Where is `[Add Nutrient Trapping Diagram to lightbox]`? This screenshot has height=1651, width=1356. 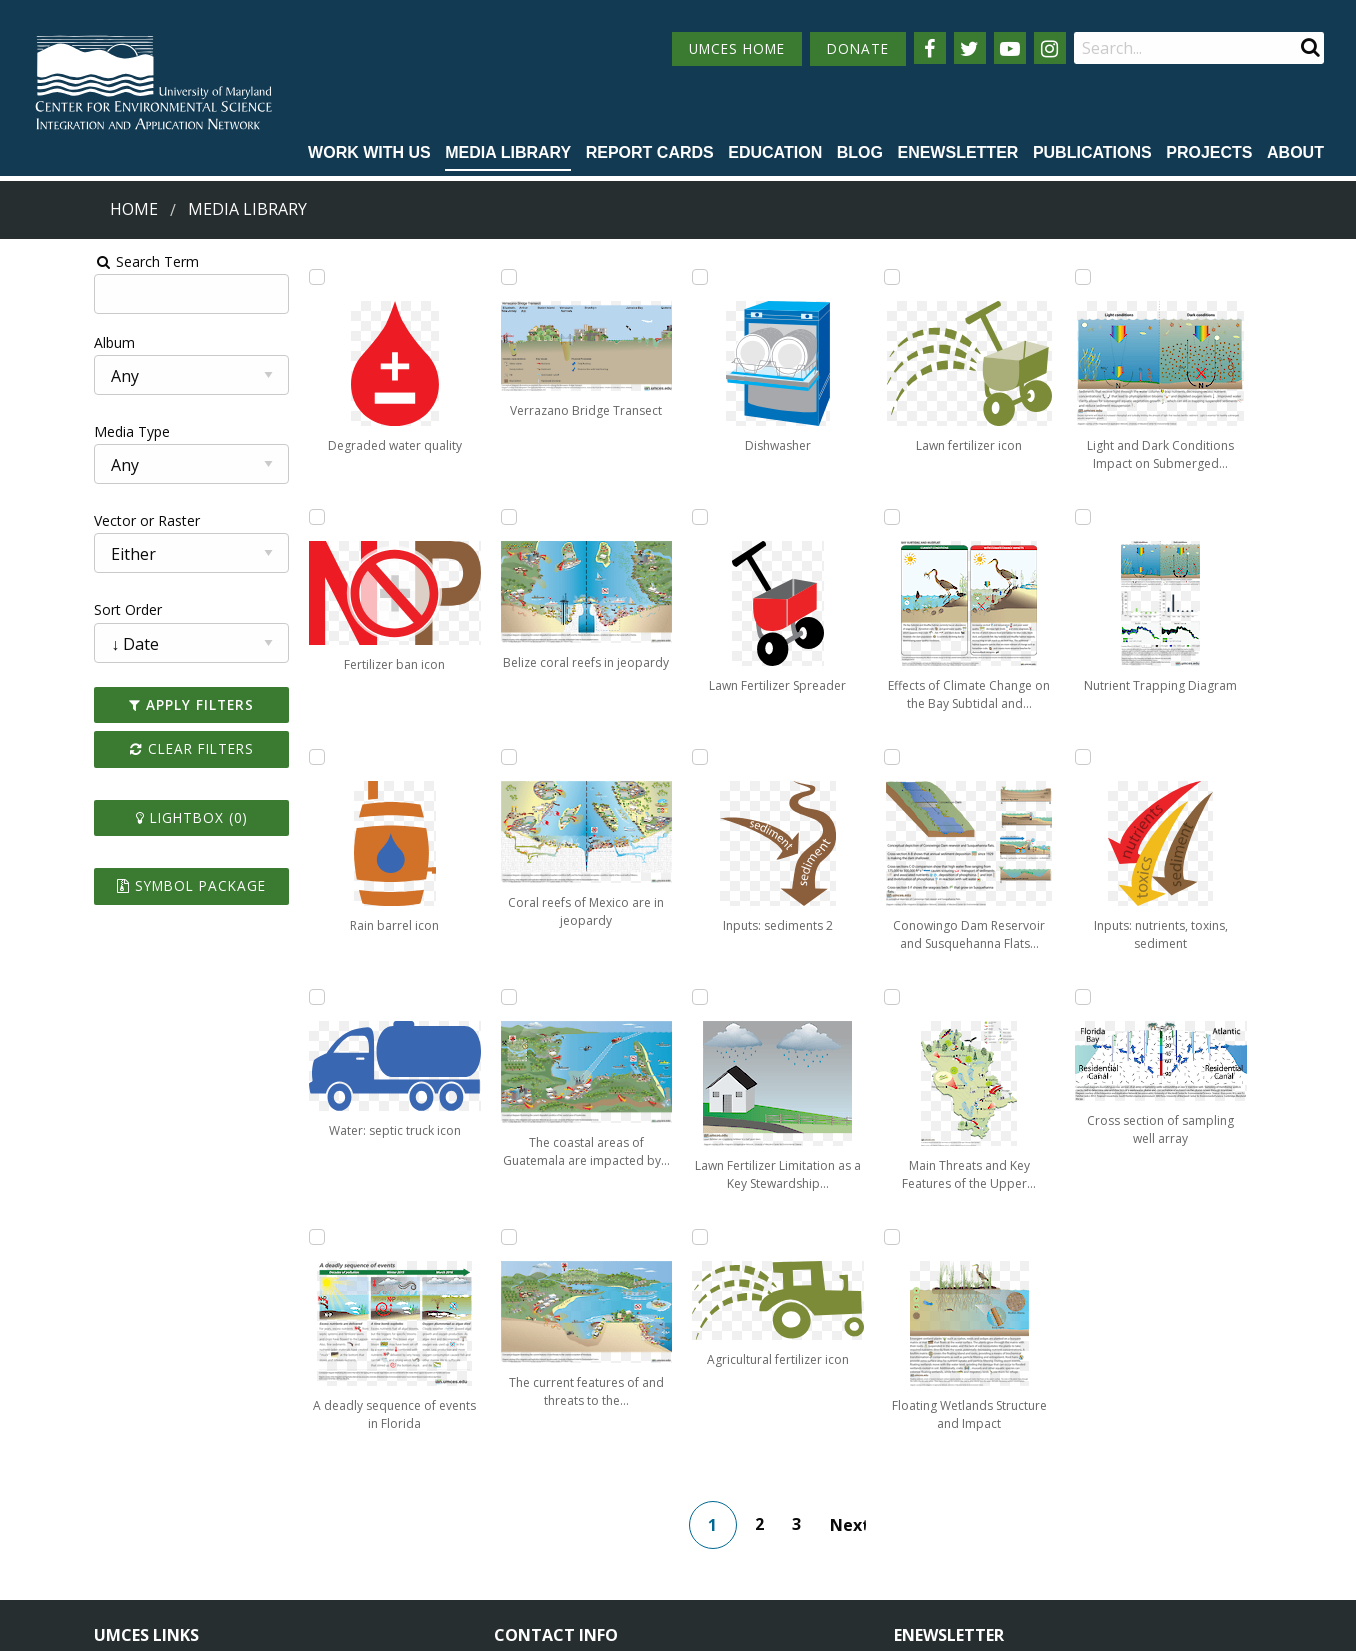
[Add Nutrient Trapping Diagram to lightbox] is located at coordinates (1174, 517).